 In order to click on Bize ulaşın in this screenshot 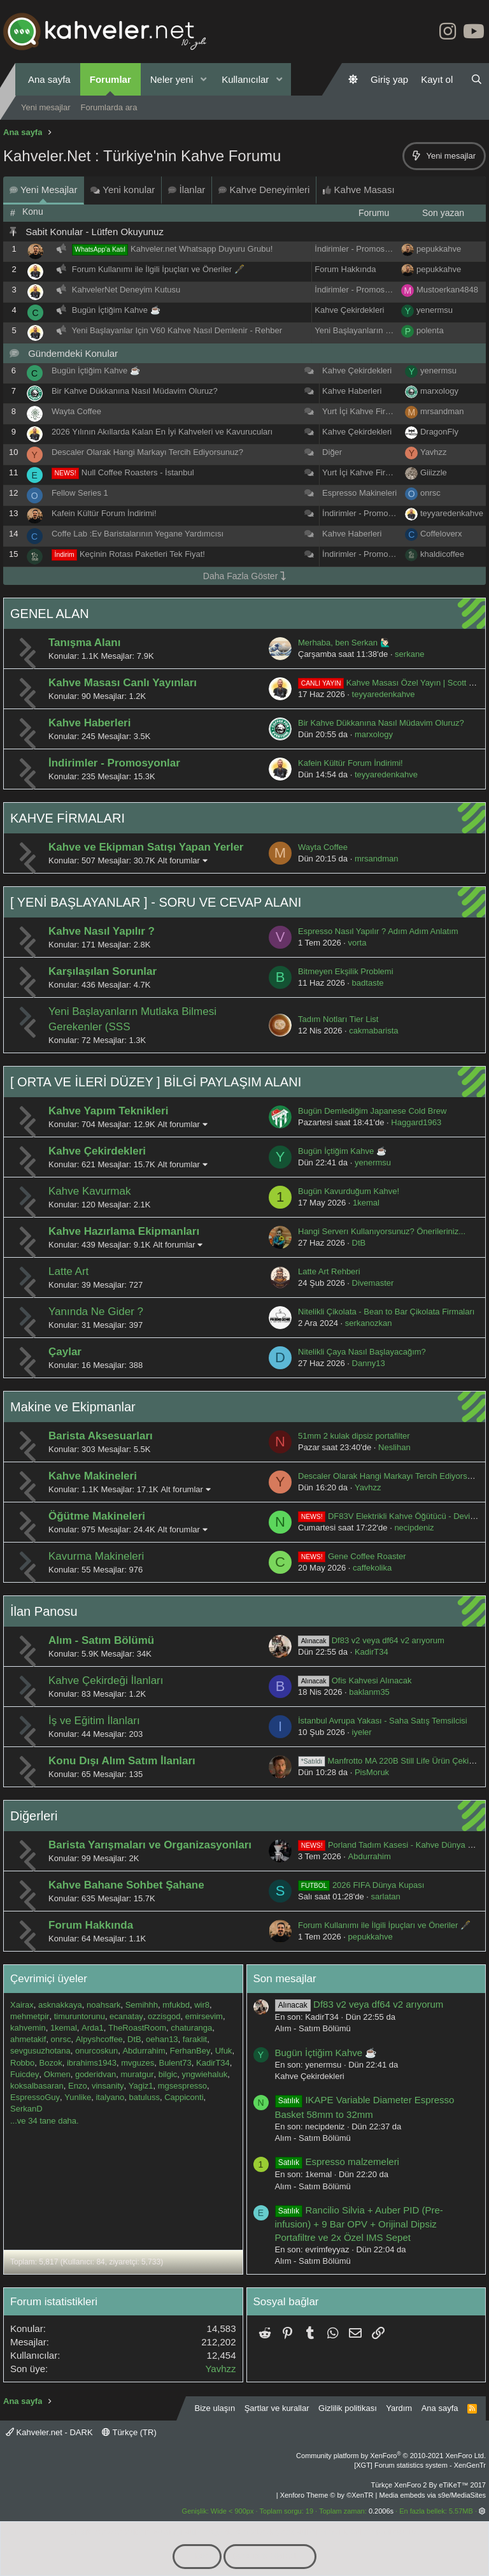, I will do `click(215, 2408)`.